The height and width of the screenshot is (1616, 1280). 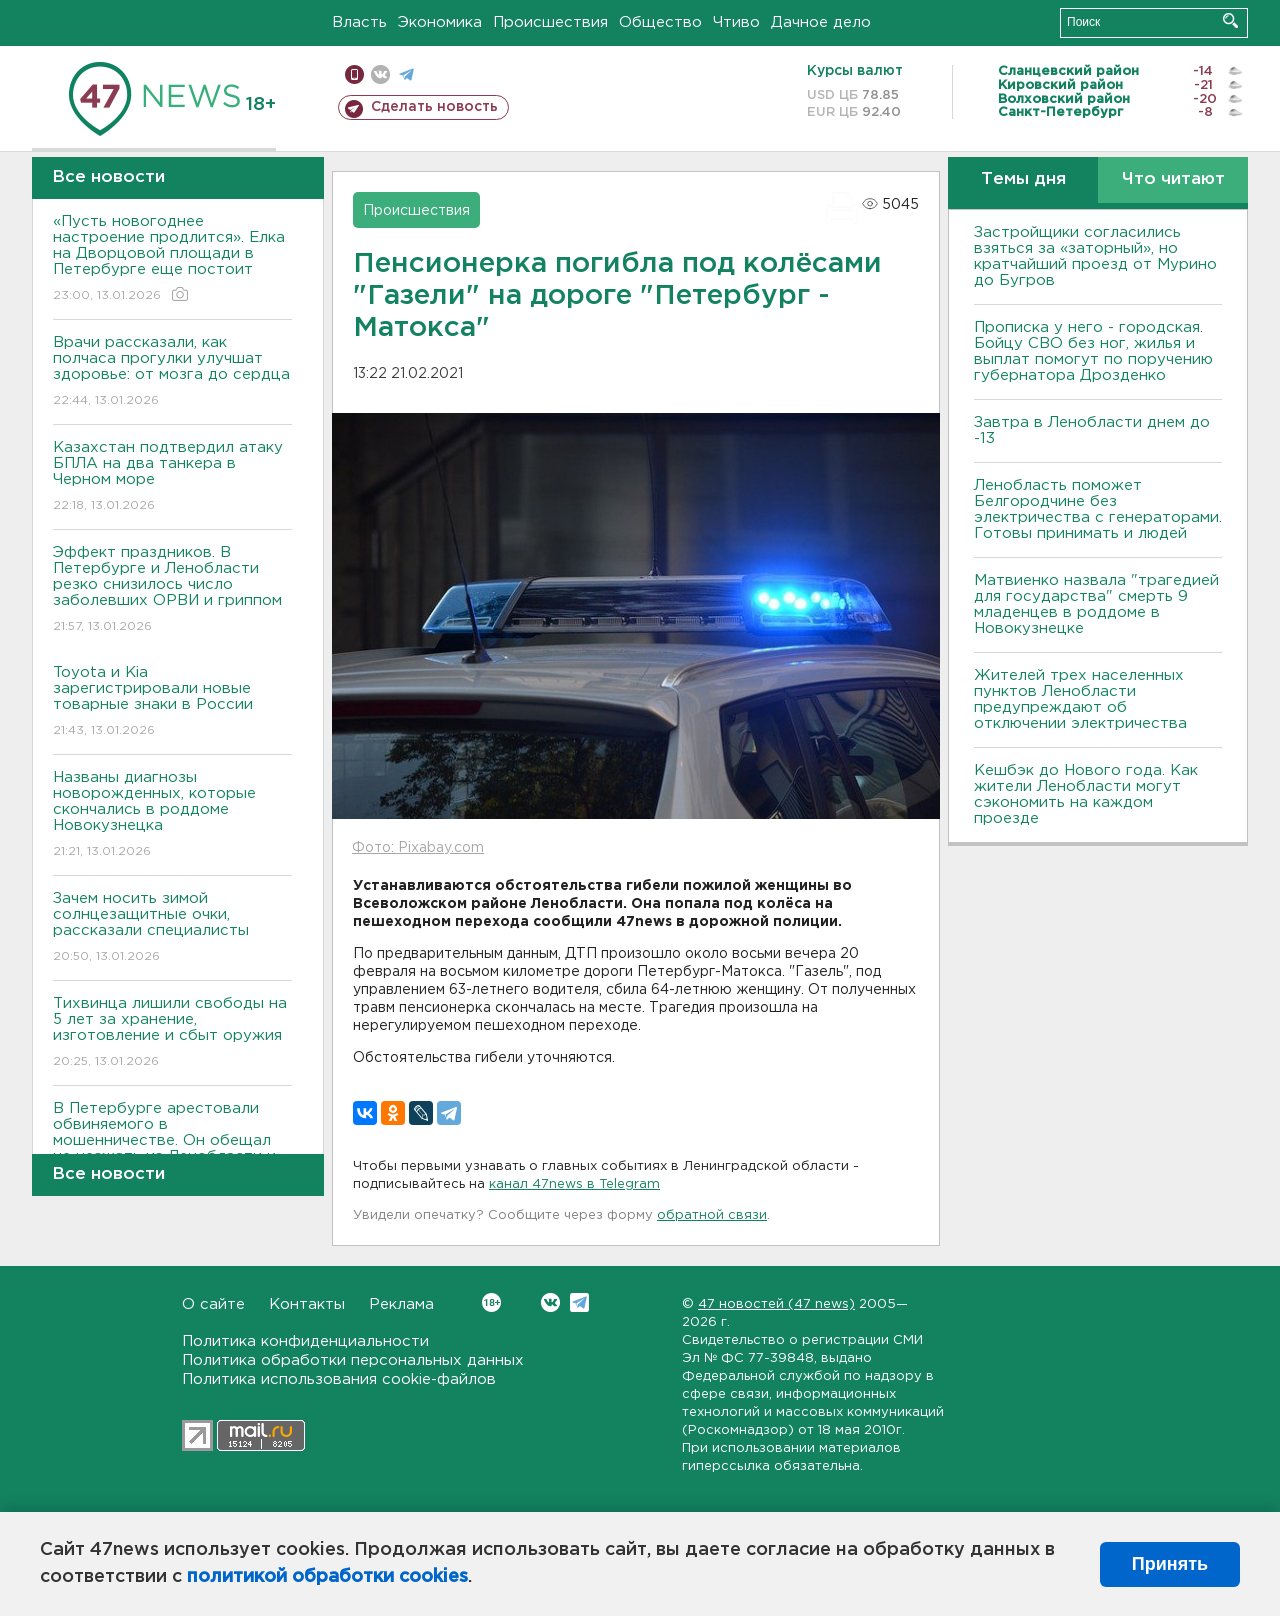 I want to click on 47 новостей (47 news), so click(x=776, y=1304).